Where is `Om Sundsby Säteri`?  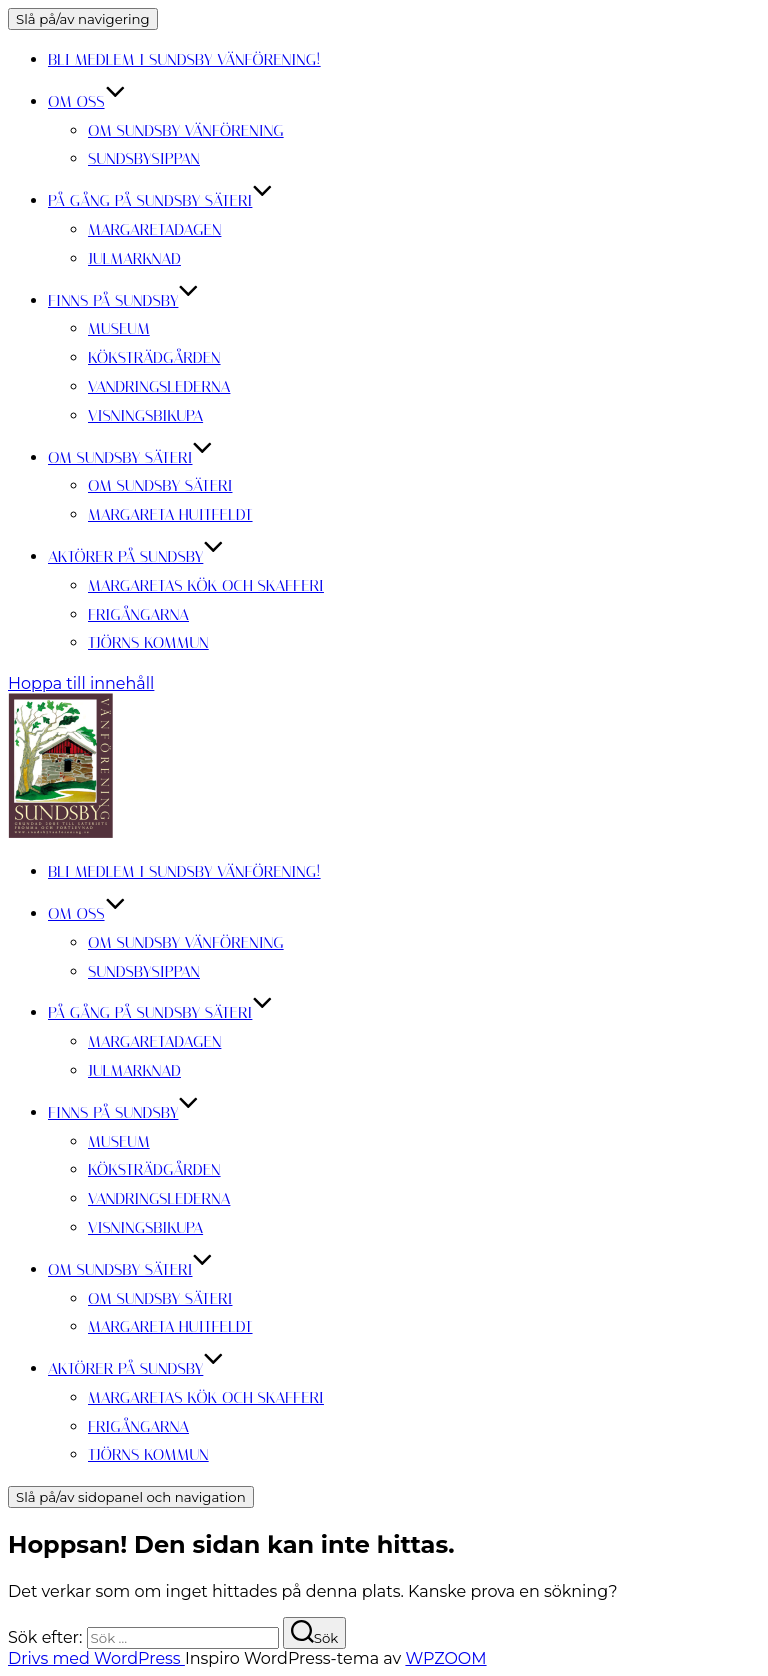 Om Sundsby Säteri is located at coordinates (130, 457).